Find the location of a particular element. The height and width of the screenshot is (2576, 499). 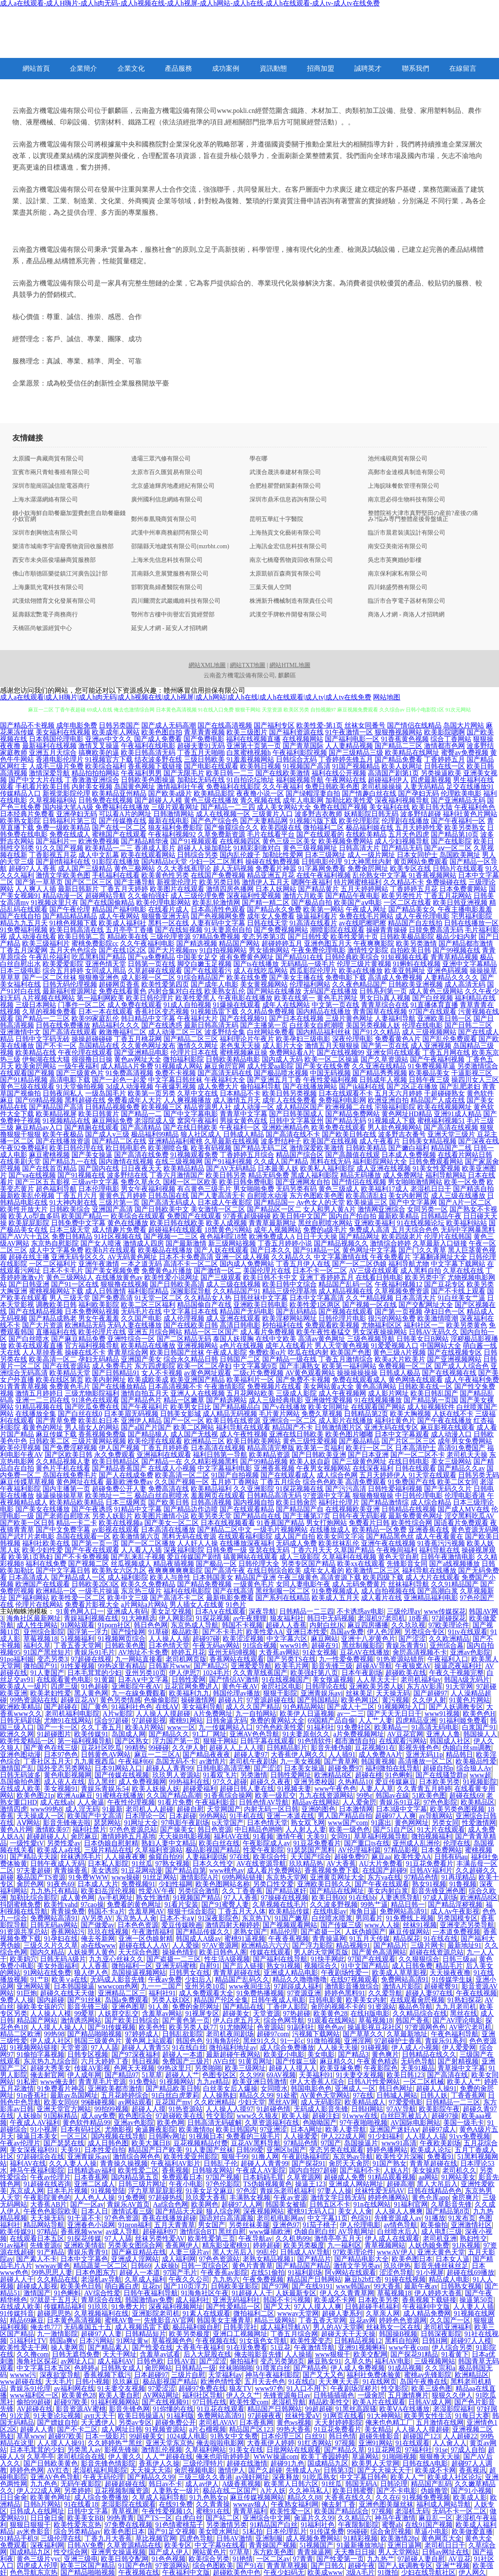

69AV视频 is located at coordinates (281, 2074).